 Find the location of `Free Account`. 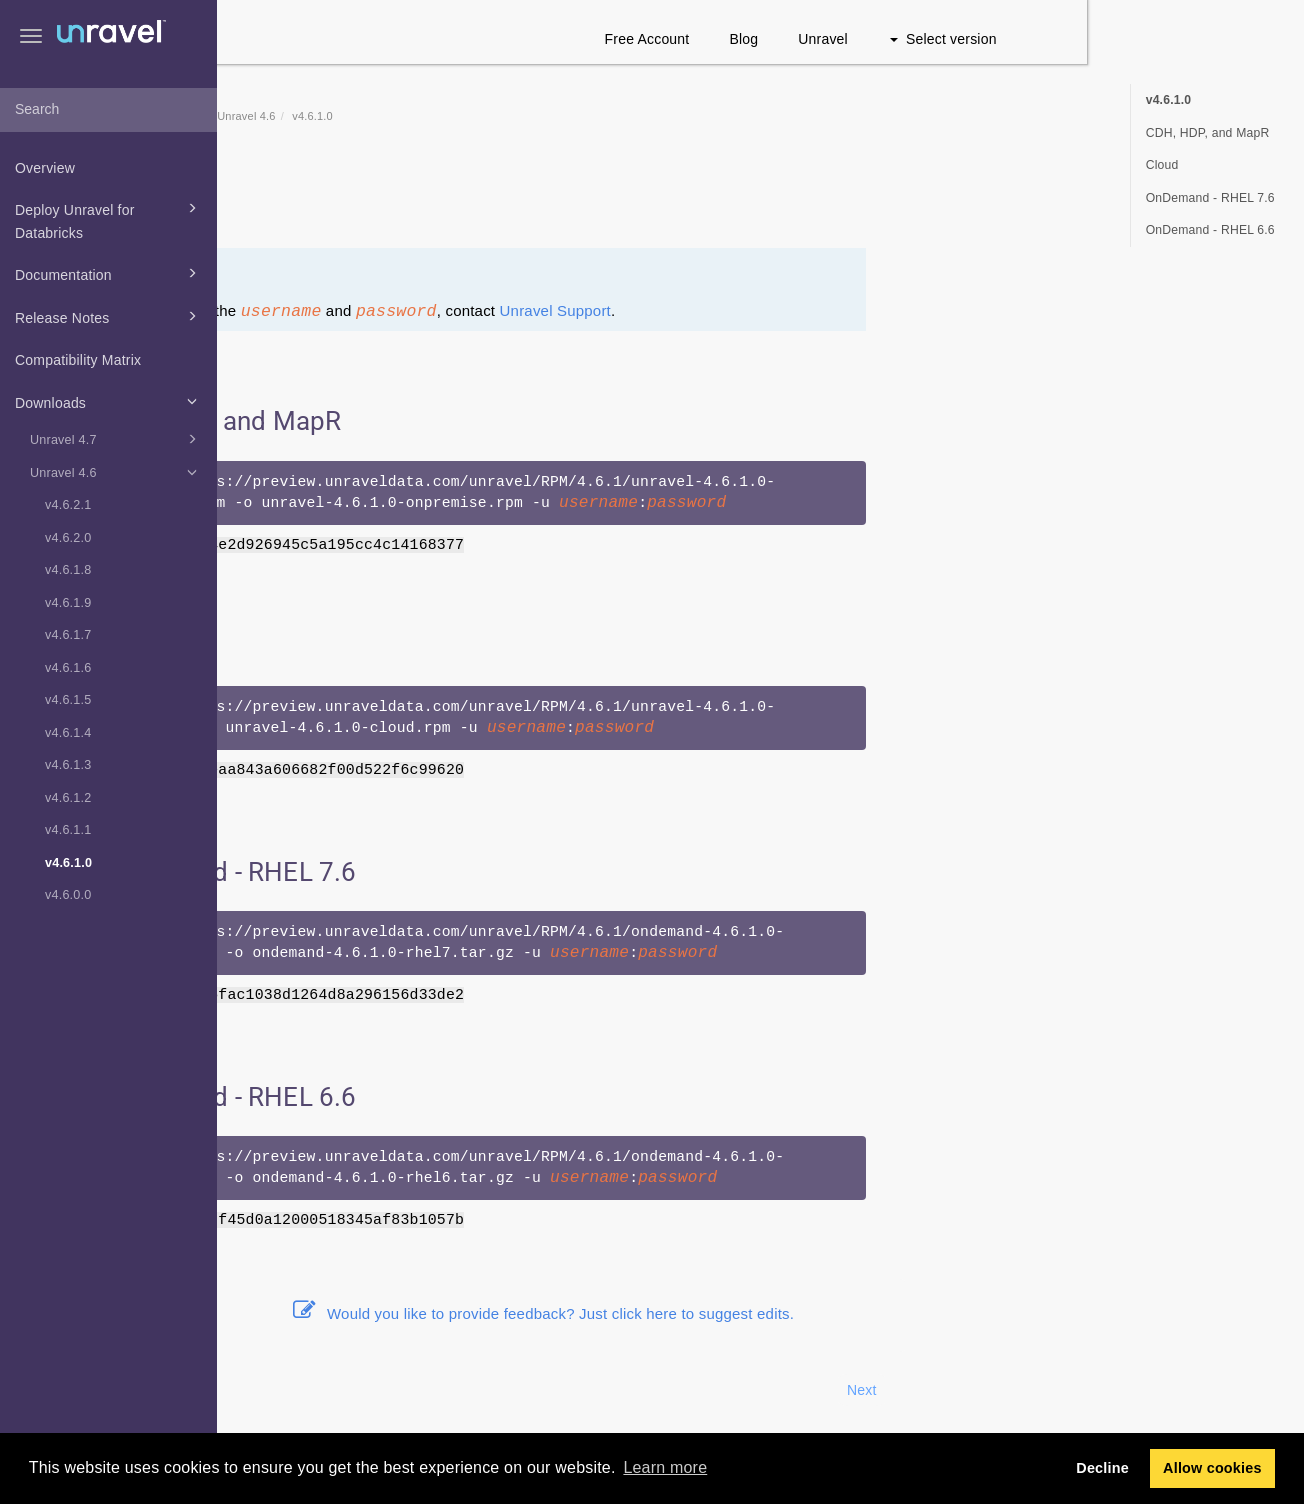

Free Account is located at coordinates (864, 39).